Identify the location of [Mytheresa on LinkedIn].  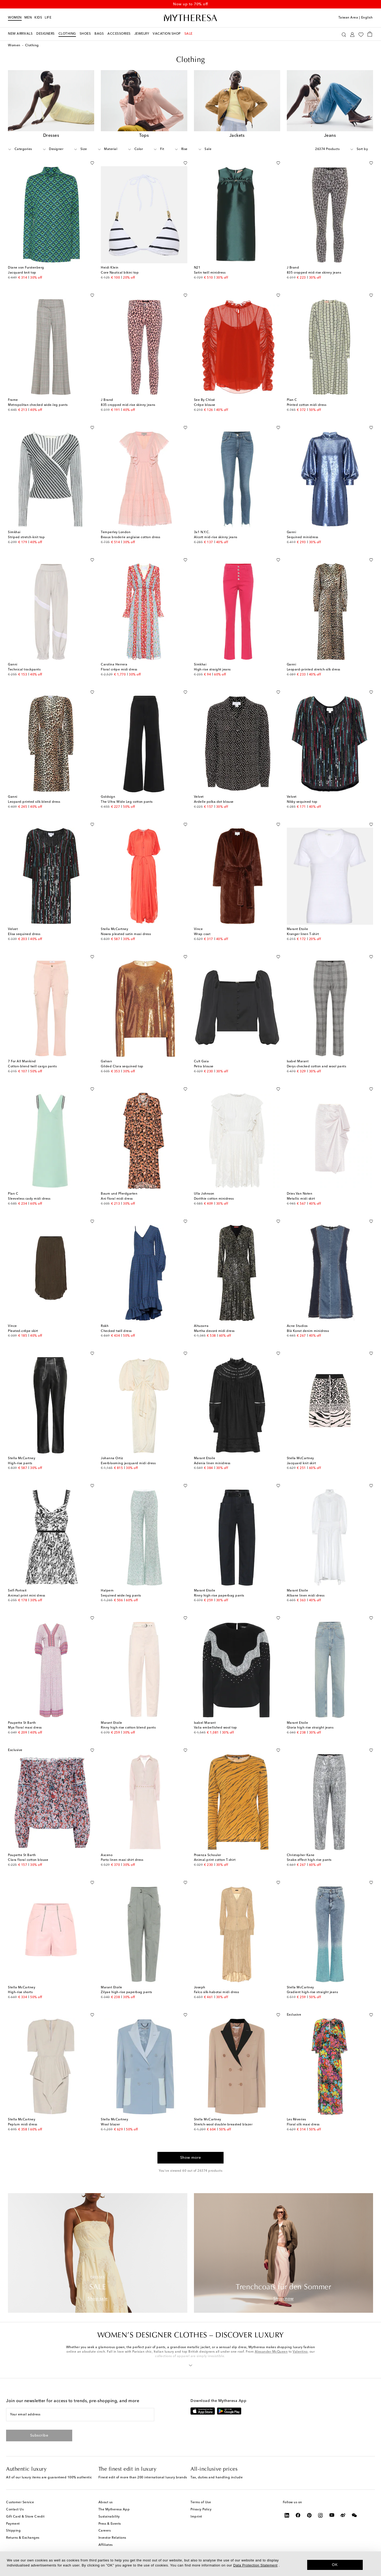
(287, 2515).